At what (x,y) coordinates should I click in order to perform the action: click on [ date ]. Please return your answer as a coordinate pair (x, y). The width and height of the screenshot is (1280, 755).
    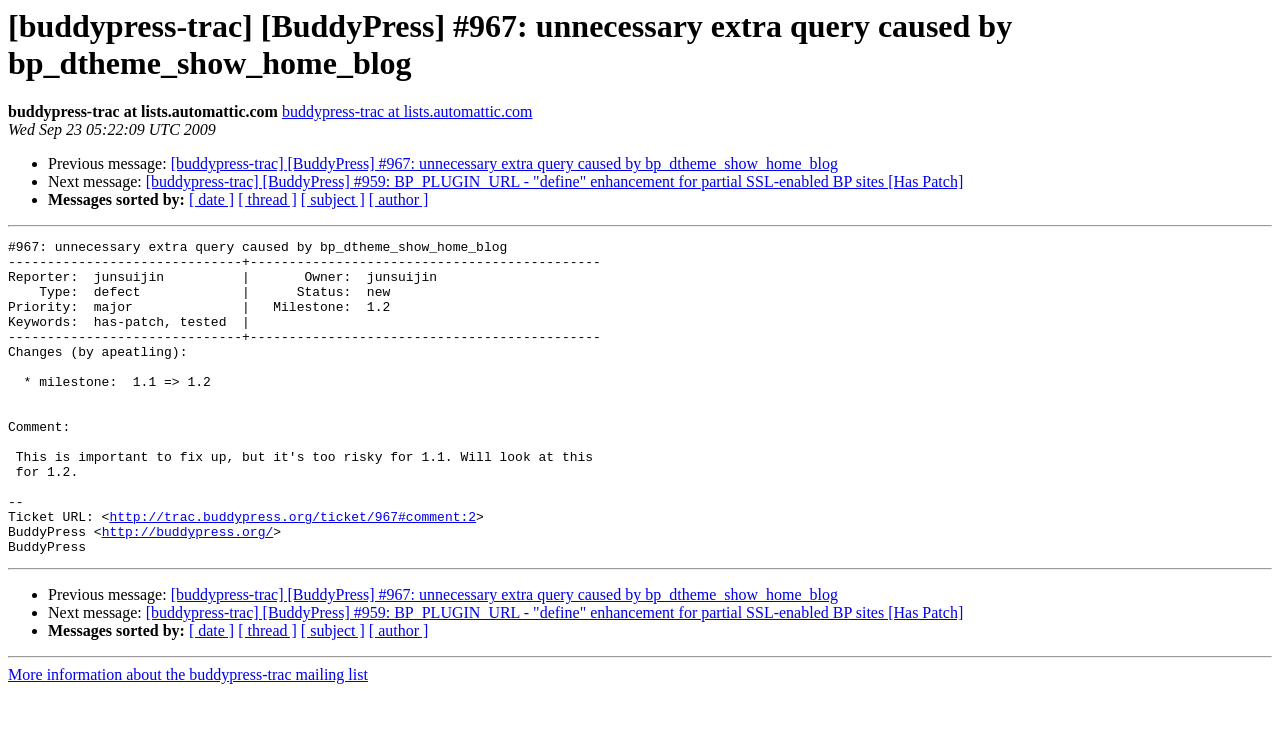
    Looking at the image, I should click on (211, 199).